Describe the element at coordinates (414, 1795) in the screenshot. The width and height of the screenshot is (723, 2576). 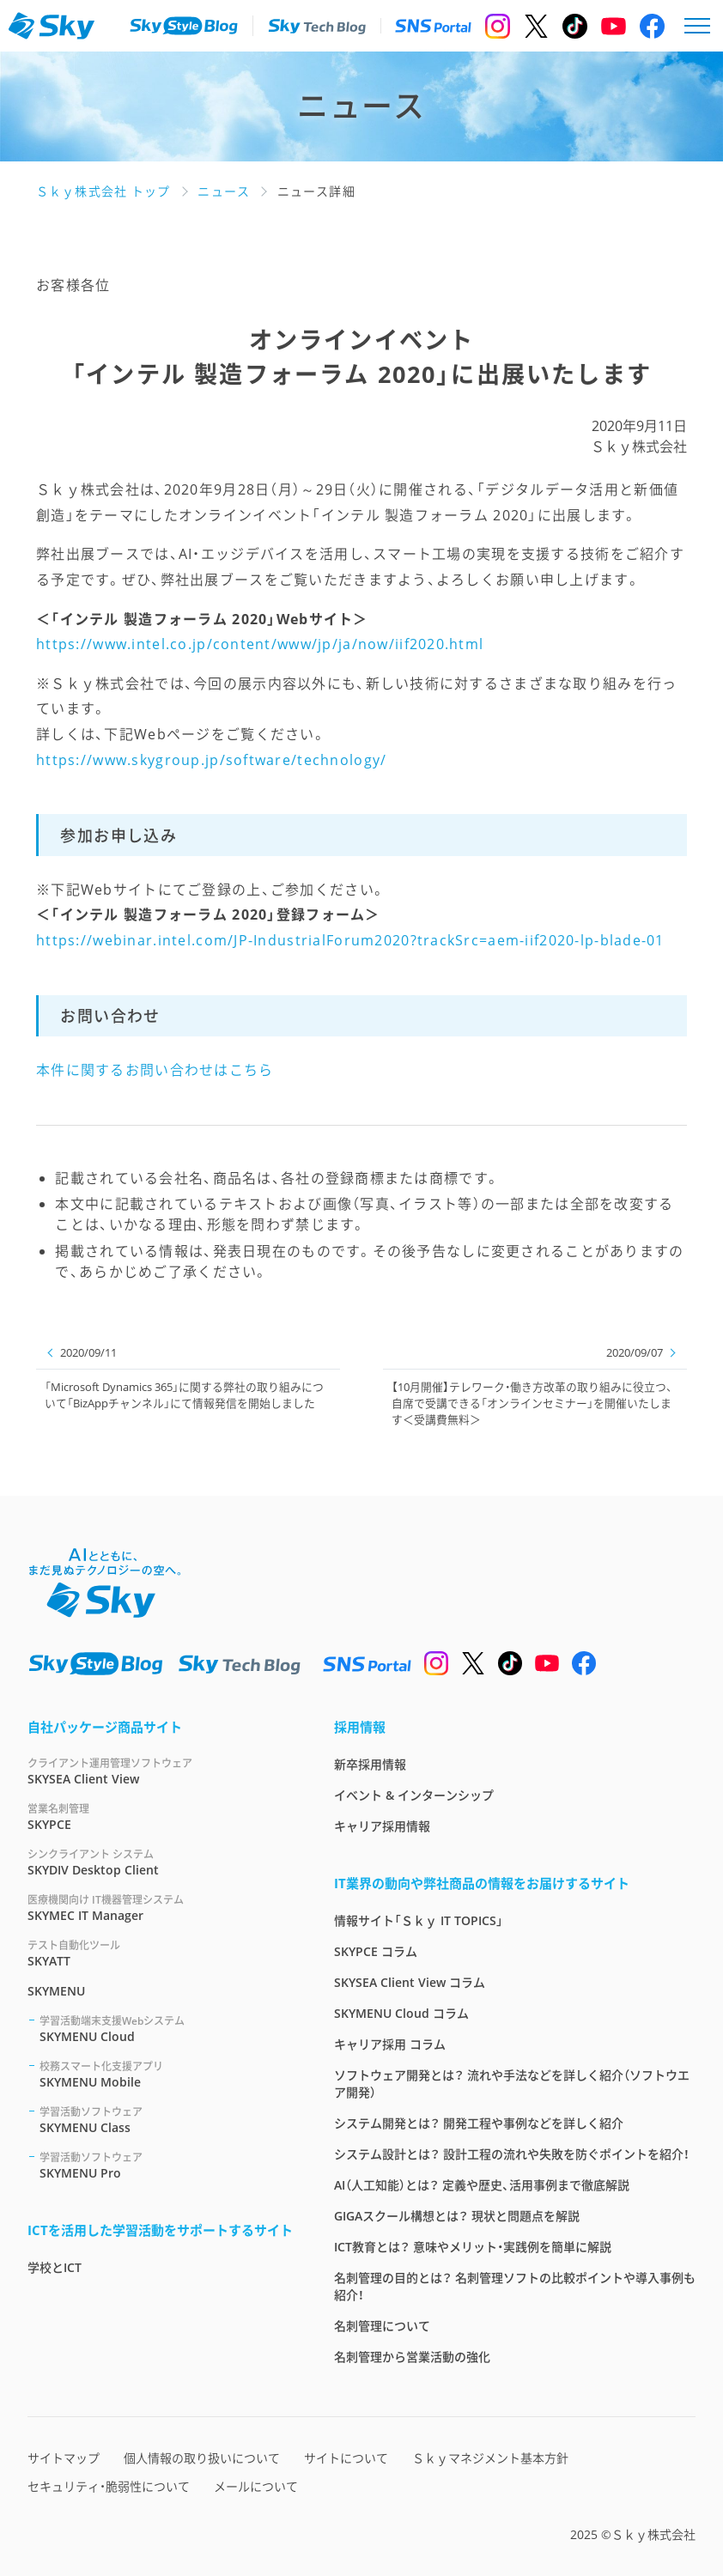
I see `イベント & インターンシップ` at that location.